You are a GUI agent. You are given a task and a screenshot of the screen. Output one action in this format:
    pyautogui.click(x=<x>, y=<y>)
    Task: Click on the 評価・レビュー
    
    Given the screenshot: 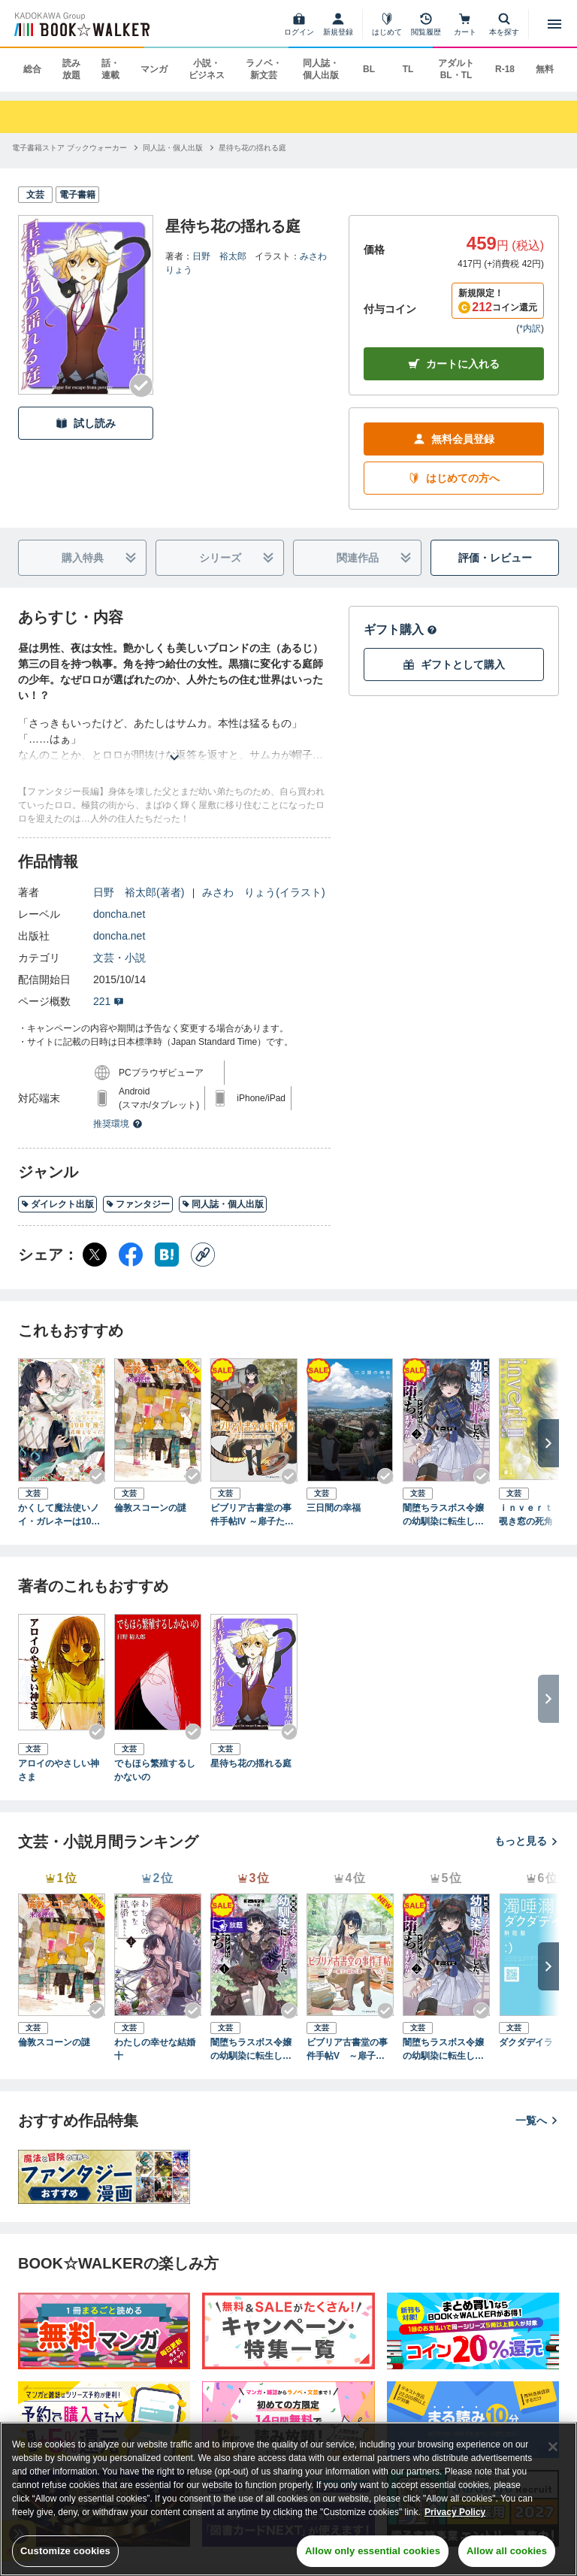 What is the action you would take?
    pyautogui.click(x=495, y=558)
    